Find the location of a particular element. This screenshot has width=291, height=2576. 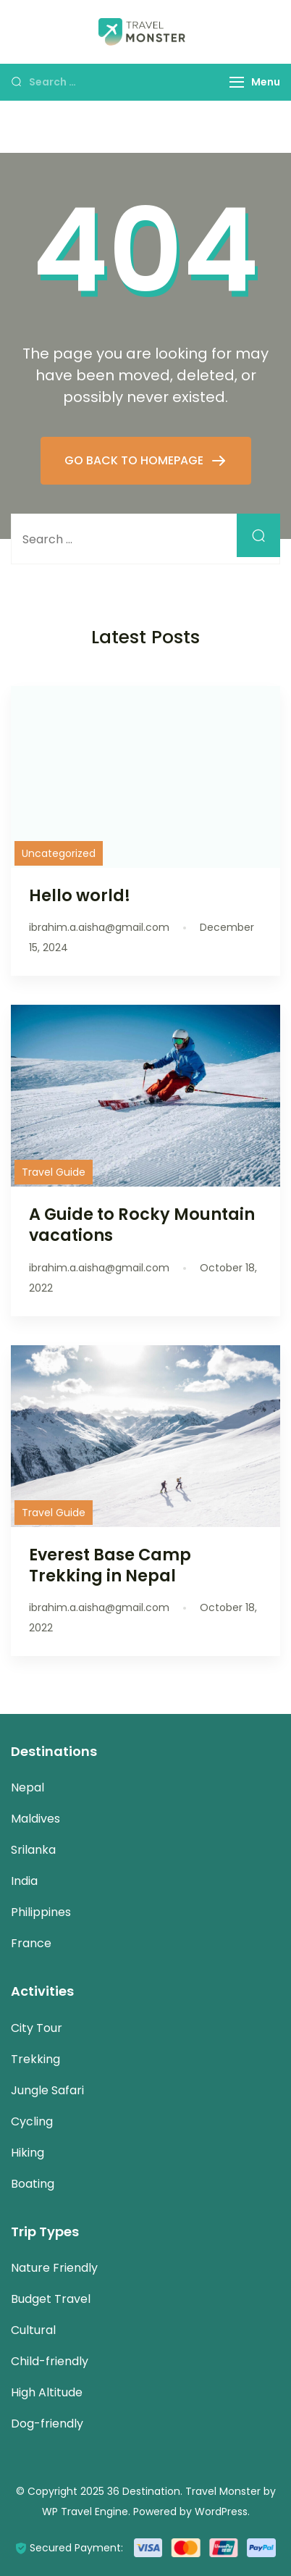

Hiking is located at coordinates (27, 2152).